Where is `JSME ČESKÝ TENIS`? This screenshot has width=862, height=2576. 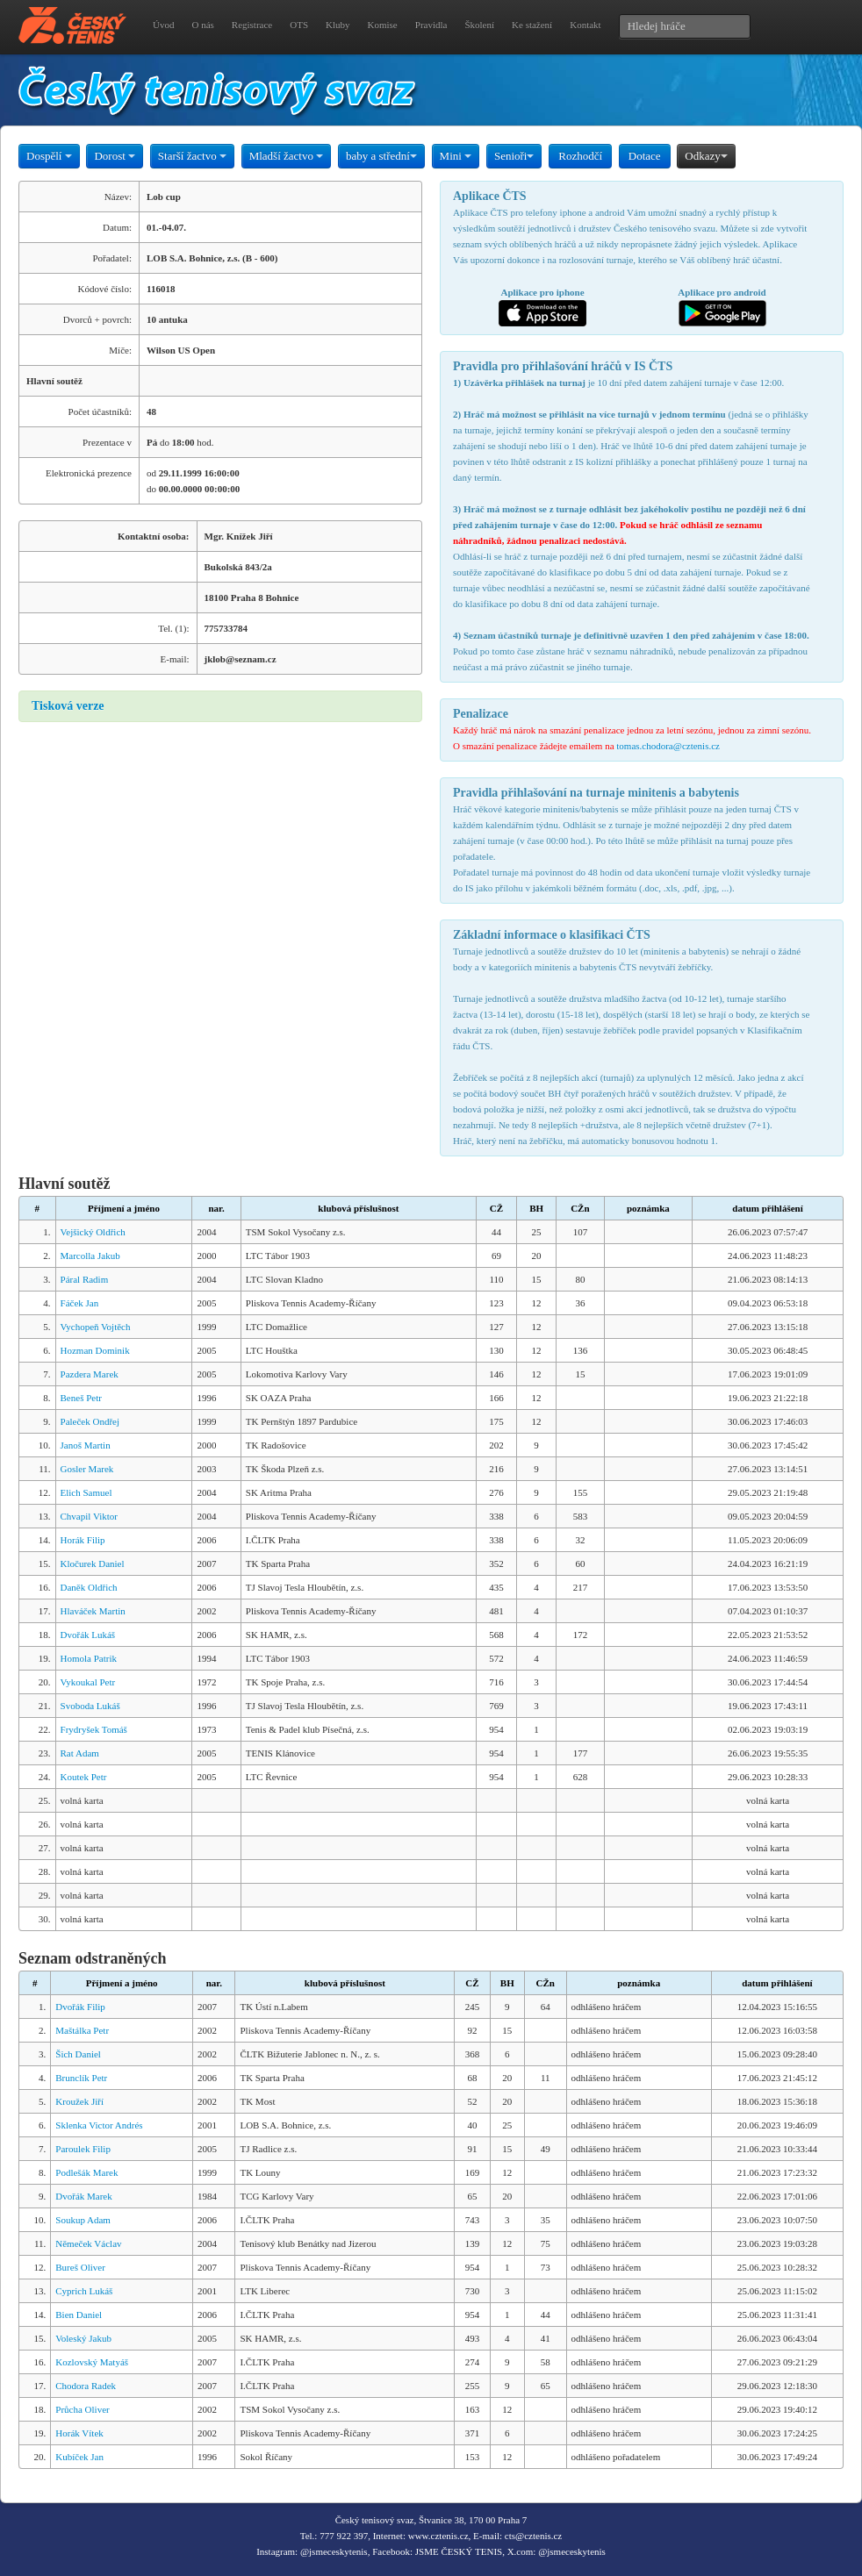 JSME ČESKÝ TENIS is located at coordinates (458, 2551).